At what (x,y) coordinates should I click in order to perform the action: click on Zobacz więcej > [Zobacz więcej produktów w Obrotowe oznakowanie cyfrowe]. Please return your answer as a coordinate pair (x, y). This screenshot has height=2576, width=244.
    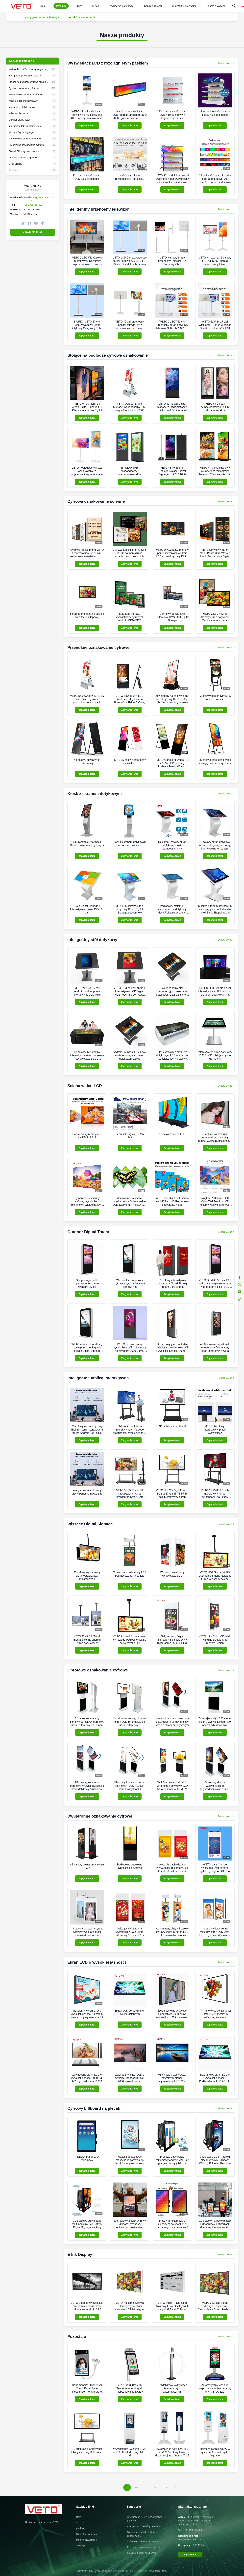
    Looking at the image, I should click on (226, 1670).